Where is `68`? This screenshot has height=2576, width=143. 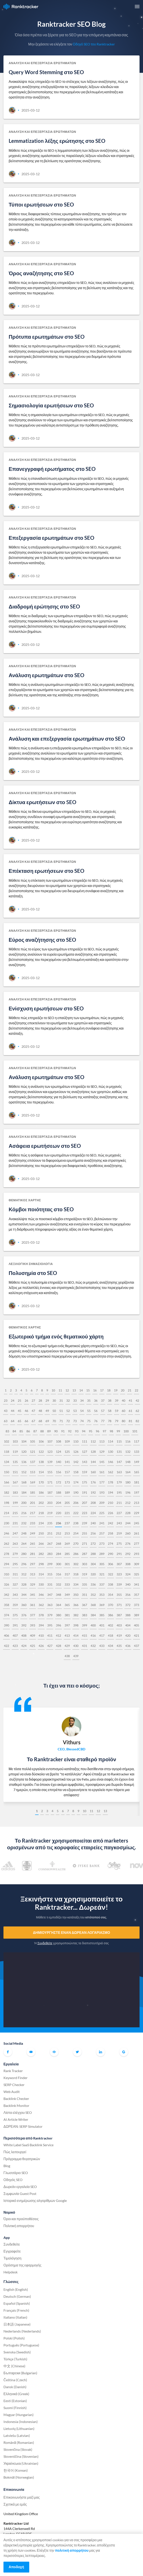 68 is located at coordinates (40, 1421).